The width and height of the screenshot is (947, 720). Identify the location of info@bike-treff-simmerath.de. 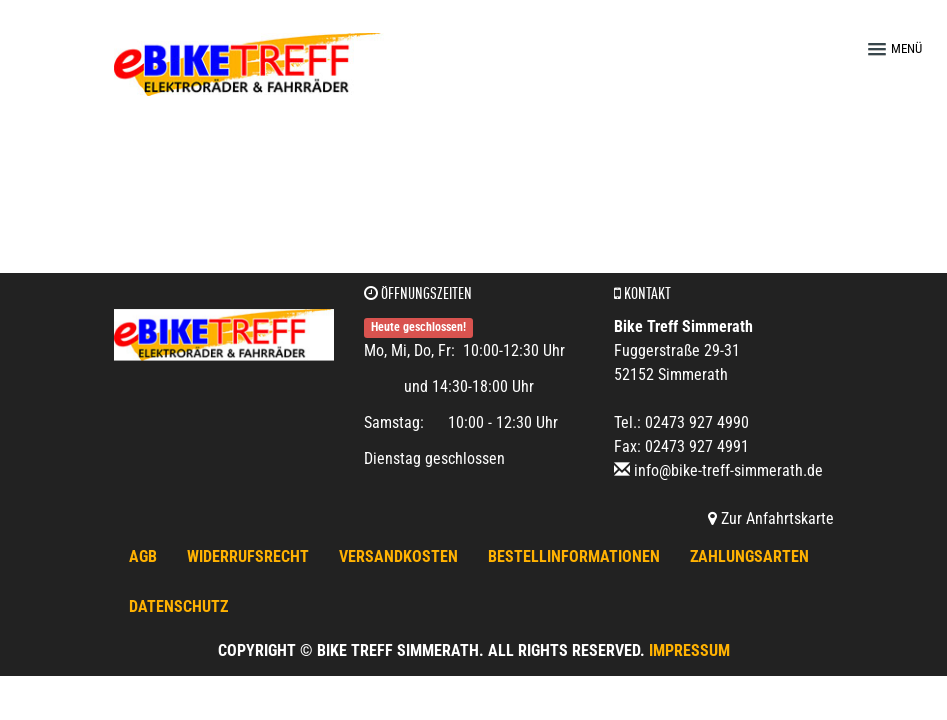
(728, 470).